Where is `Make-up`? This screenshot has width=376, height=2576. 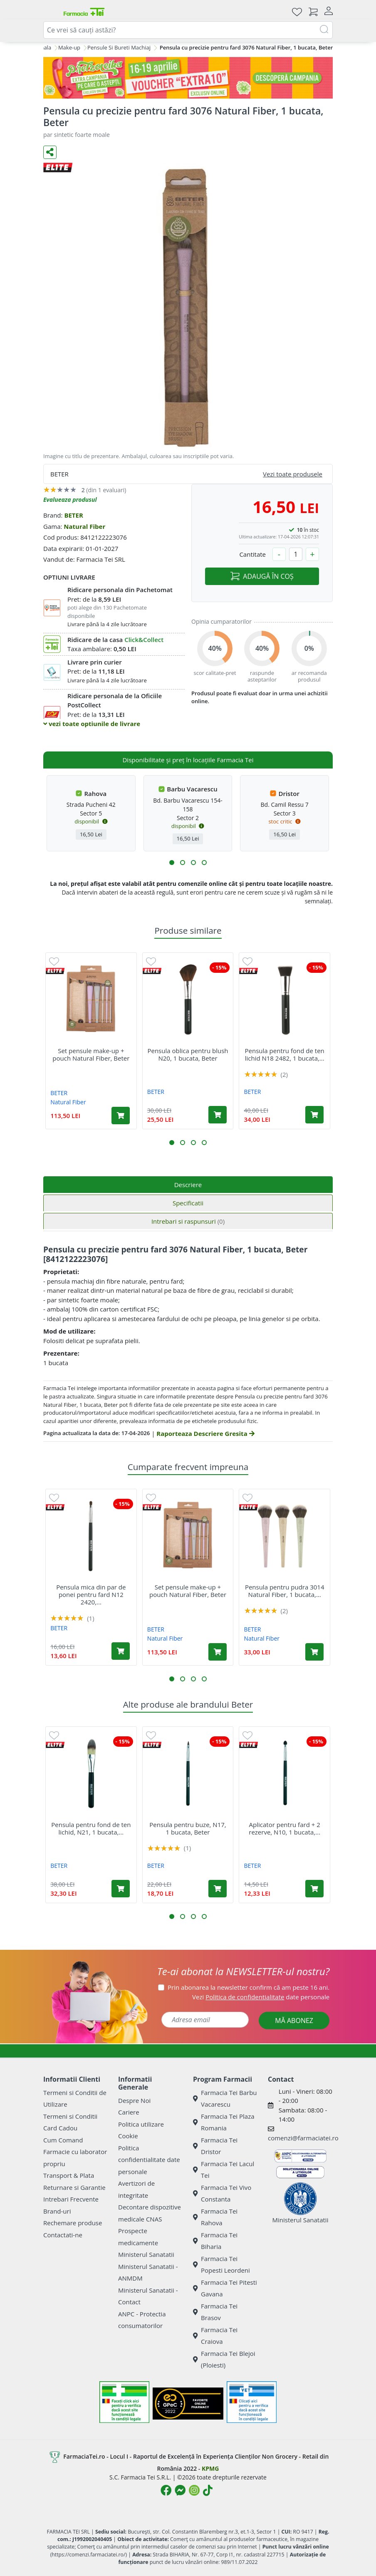
Make-up is located at coordinates (69, 47).